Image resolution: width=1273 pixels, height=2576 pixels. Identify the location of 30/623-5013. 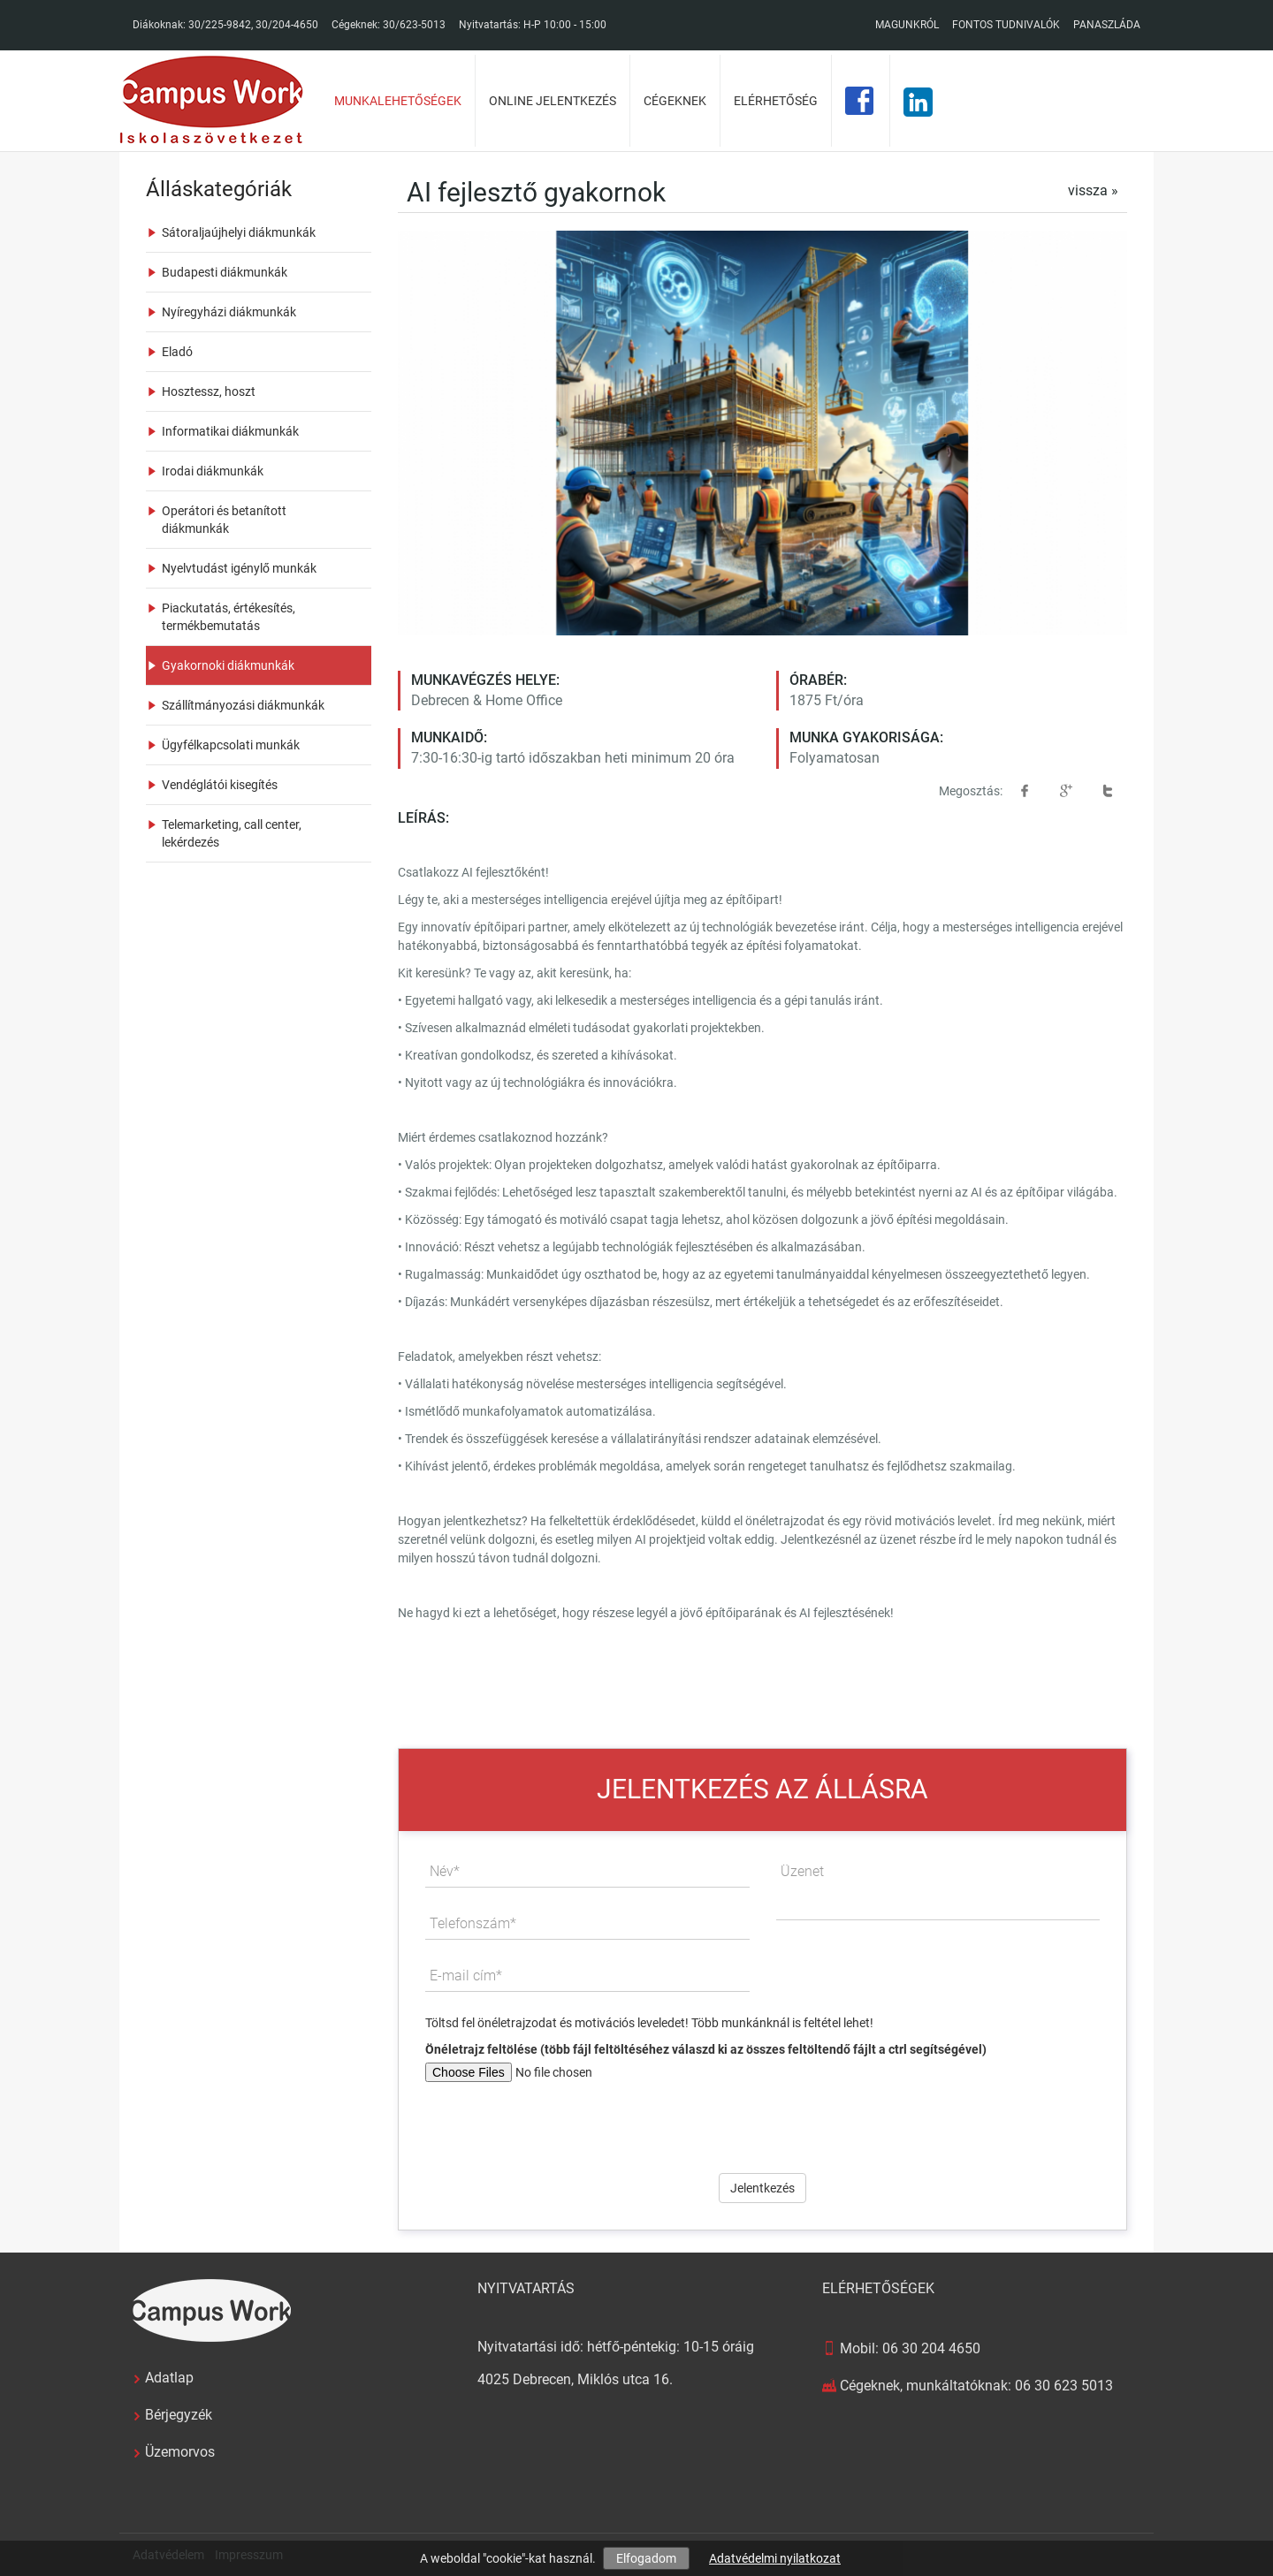
(414, 25).